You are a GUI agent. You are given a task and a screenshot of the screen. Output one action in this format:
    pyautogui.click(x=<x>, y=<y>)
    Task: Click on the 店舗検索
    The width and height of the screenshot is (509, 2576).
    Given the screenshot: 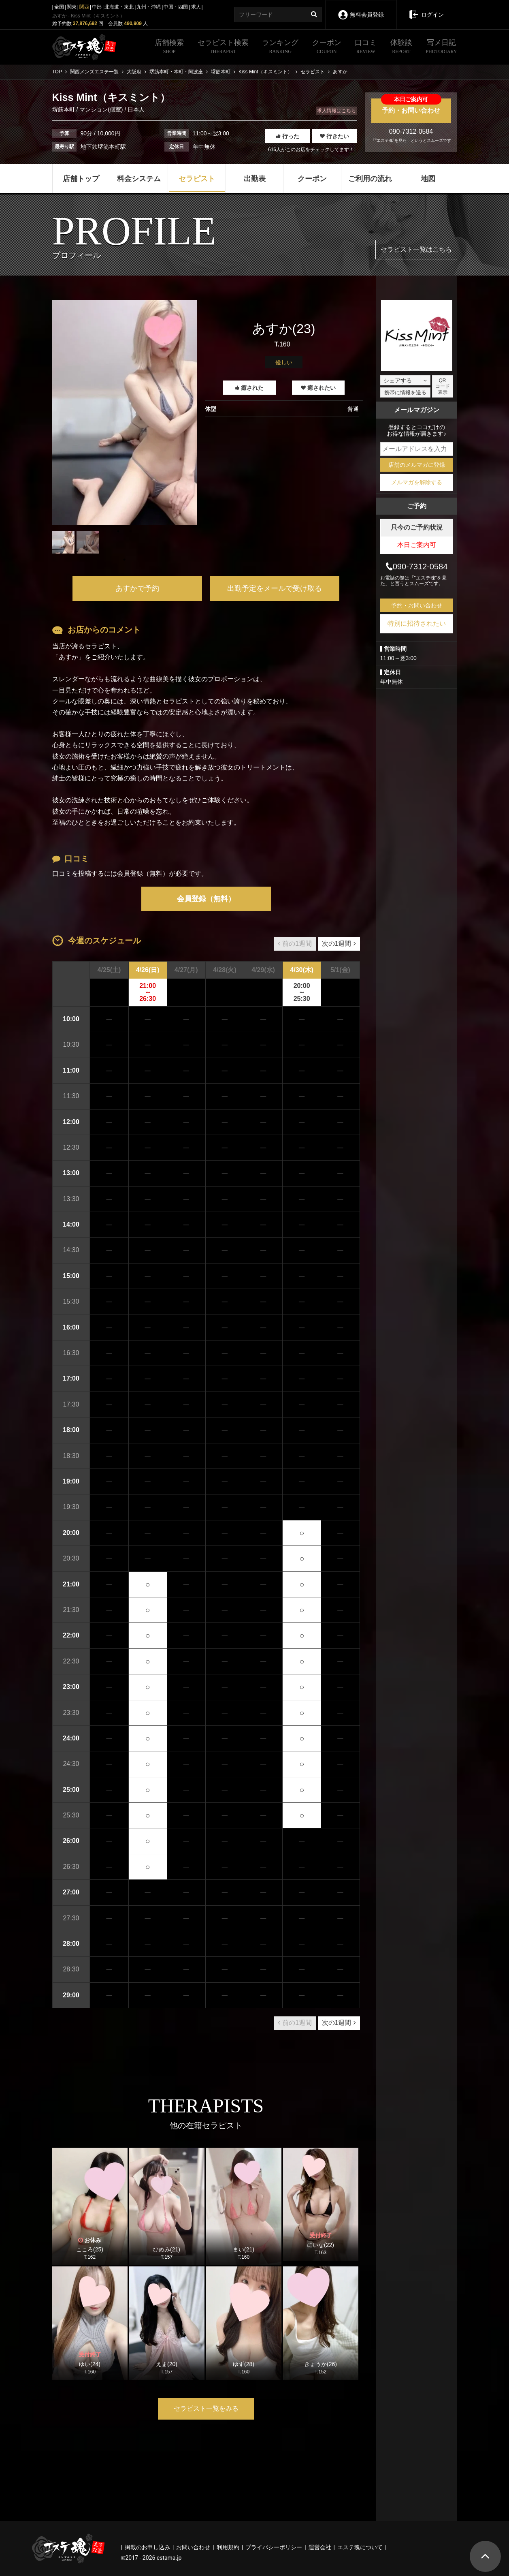 What is the action you would take?
    pyautogui.click(x=169, y=47)
    